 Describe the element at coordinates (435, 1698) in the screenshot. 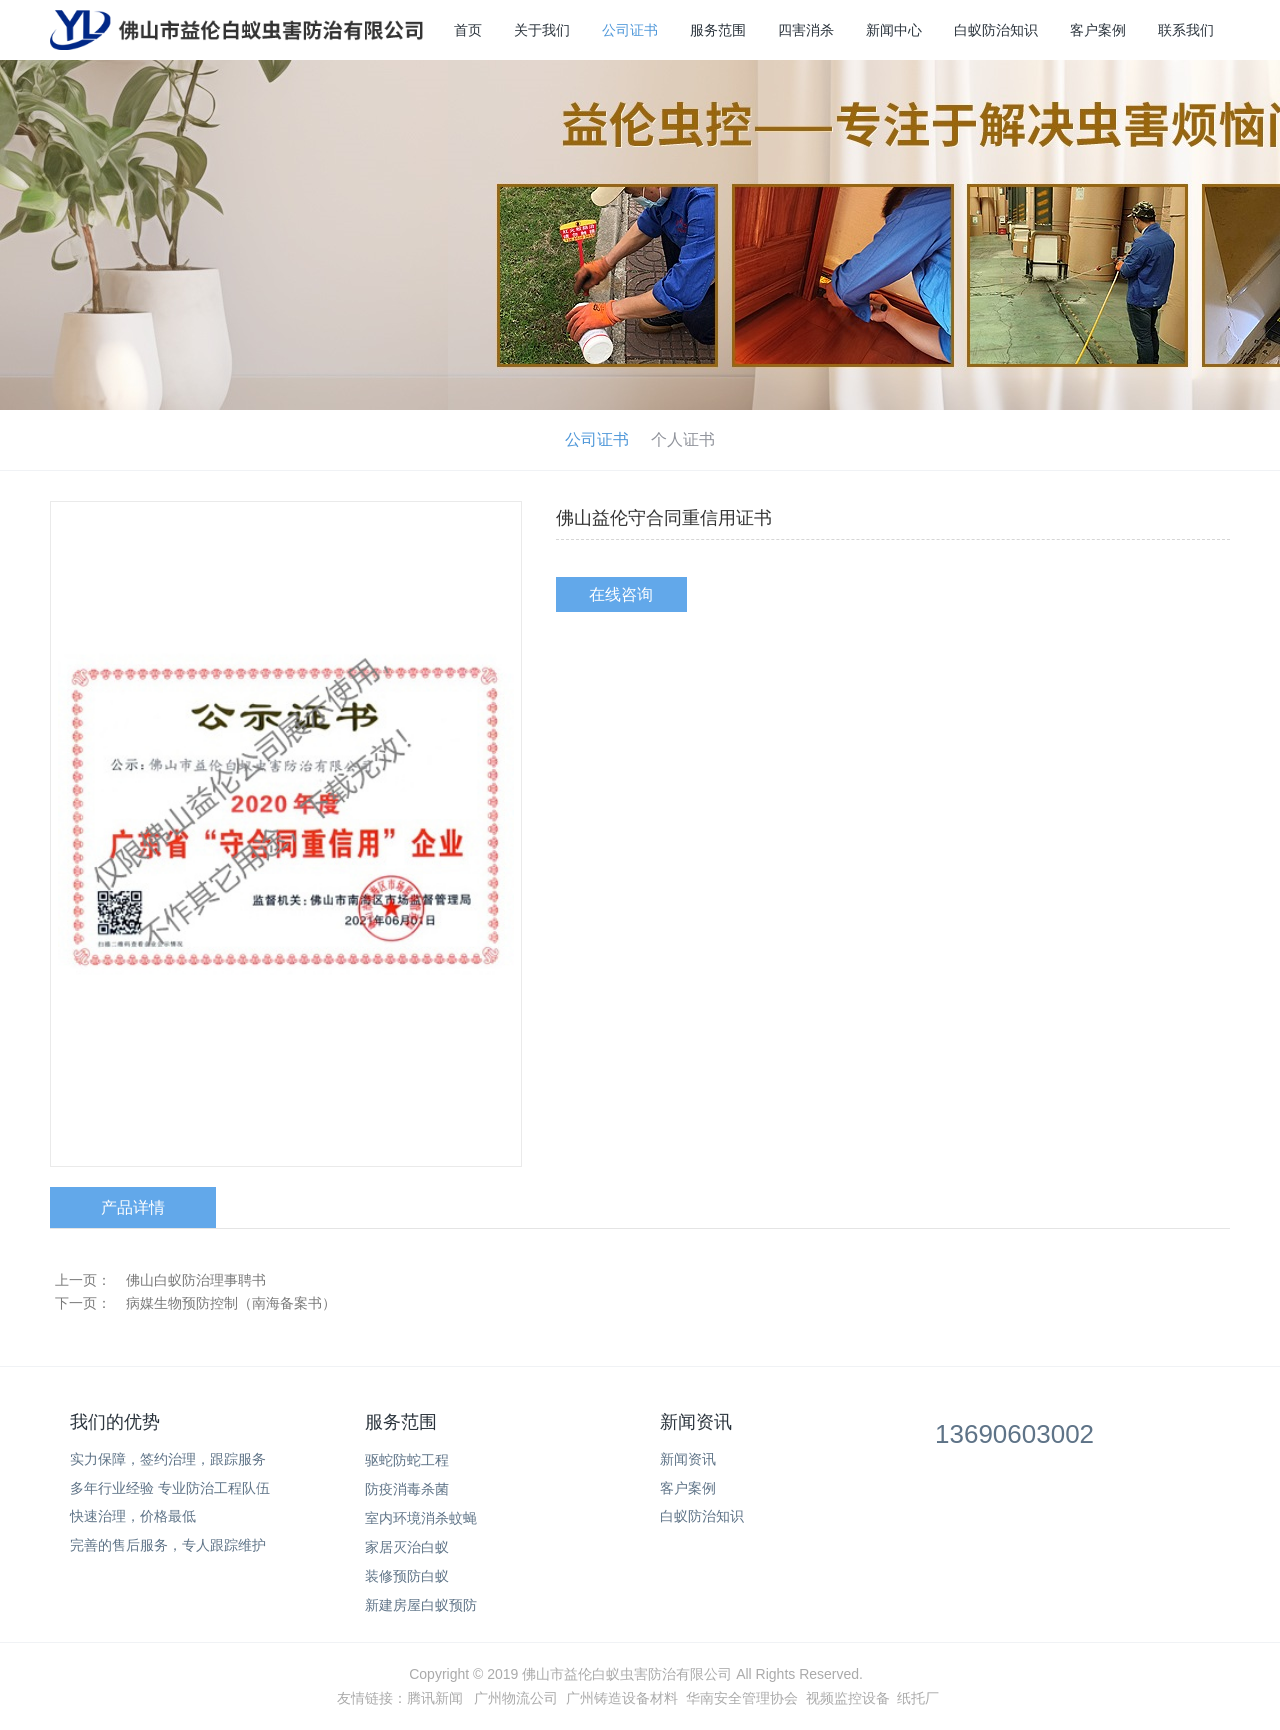

I see `腾讯新闻` at that location.